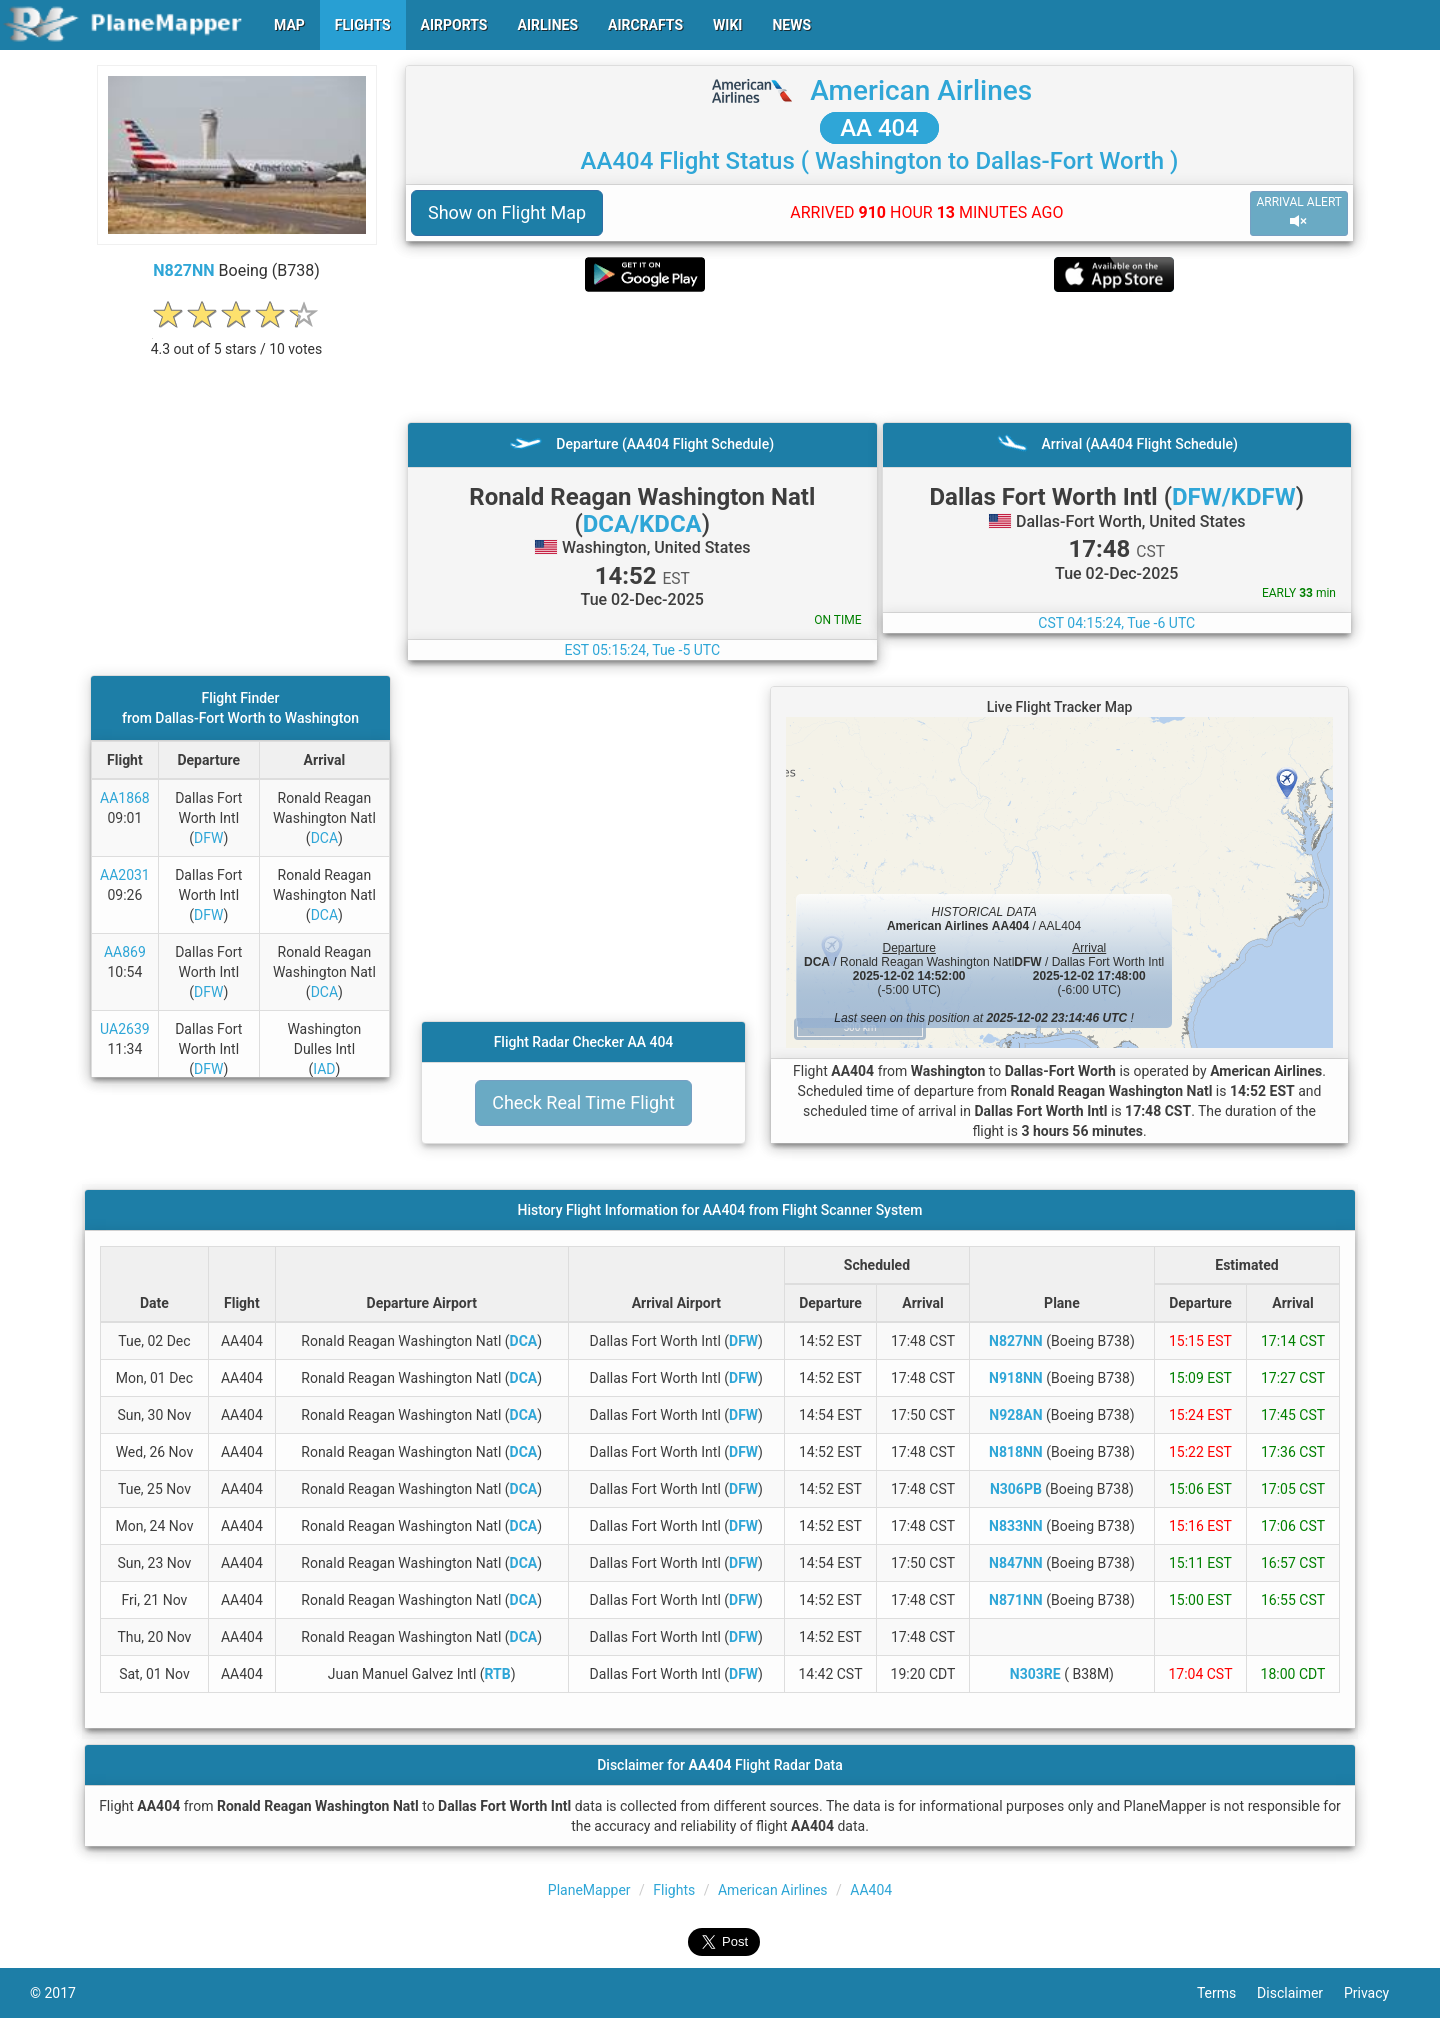 This screenshot has height=2018, width=1440. I want to click on [rating], so click(237, 338).